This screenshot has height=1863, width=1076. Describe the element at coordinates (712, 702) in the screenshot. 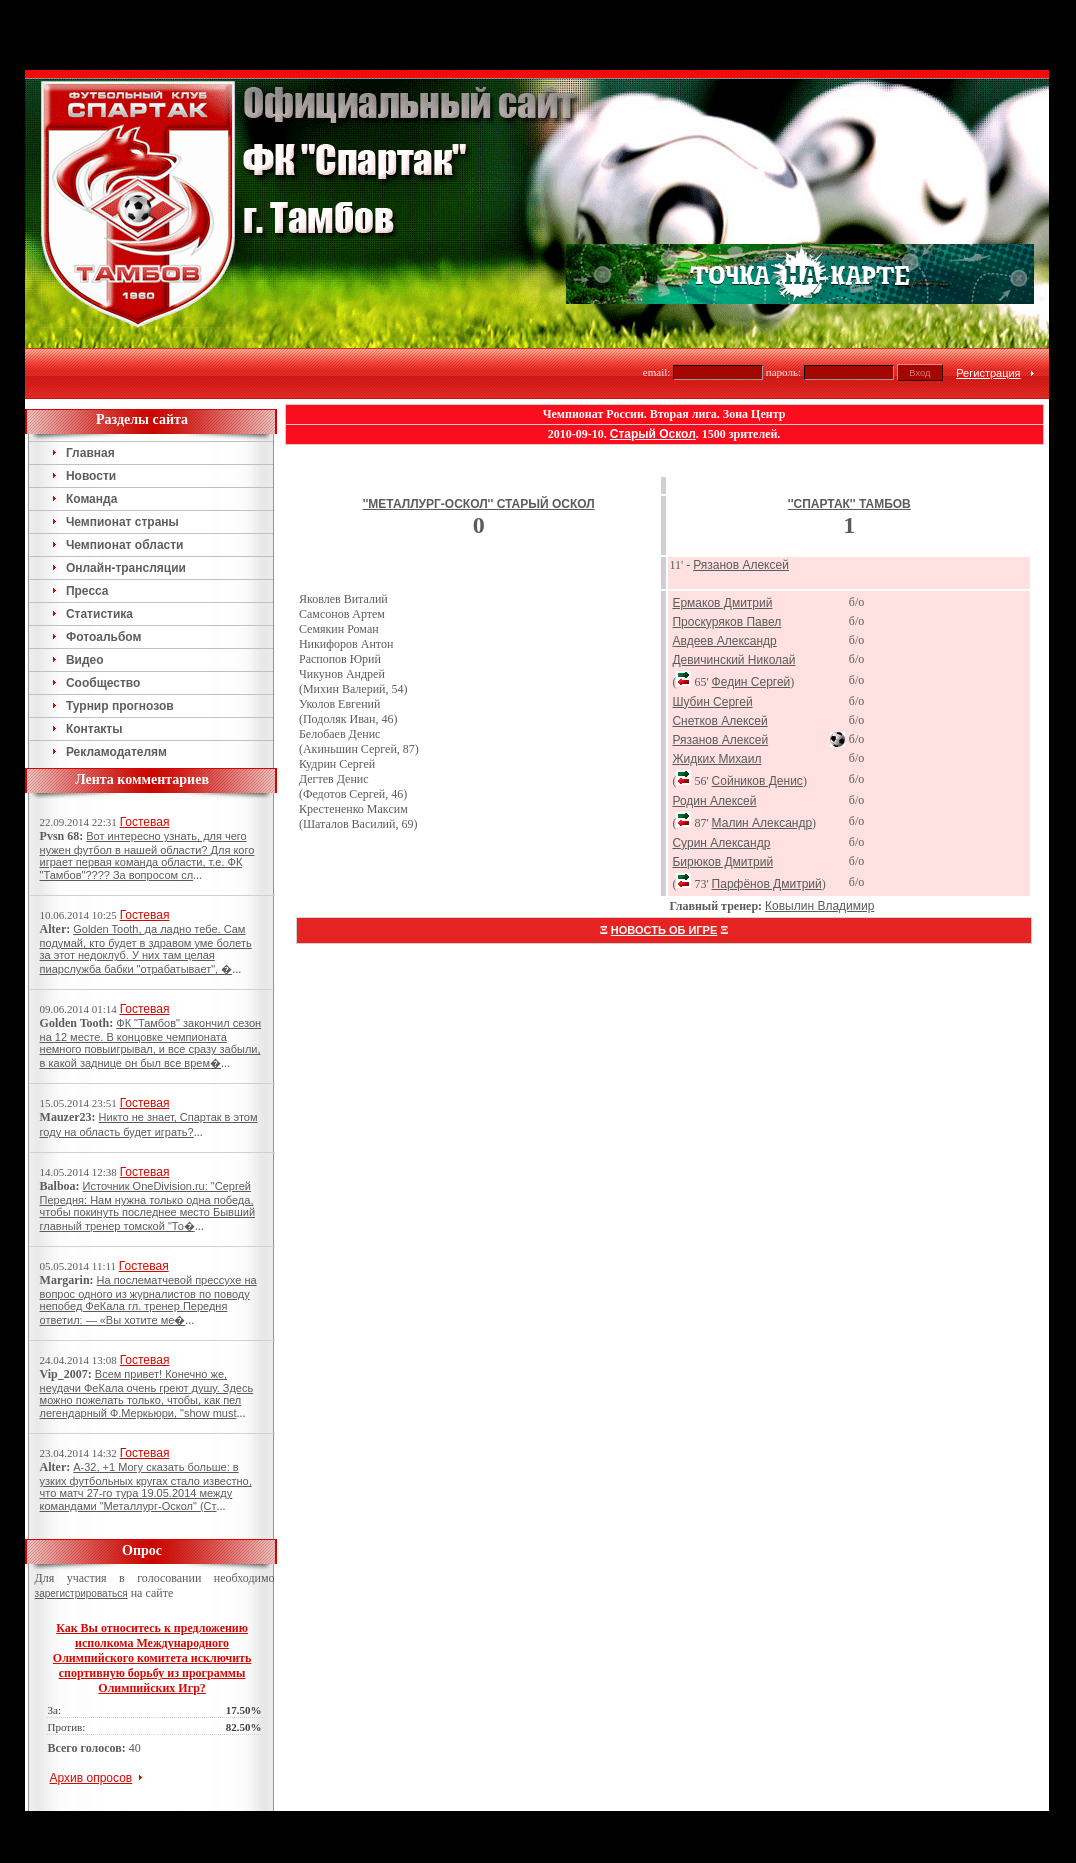

I see `Шубин Сергей` at that location.